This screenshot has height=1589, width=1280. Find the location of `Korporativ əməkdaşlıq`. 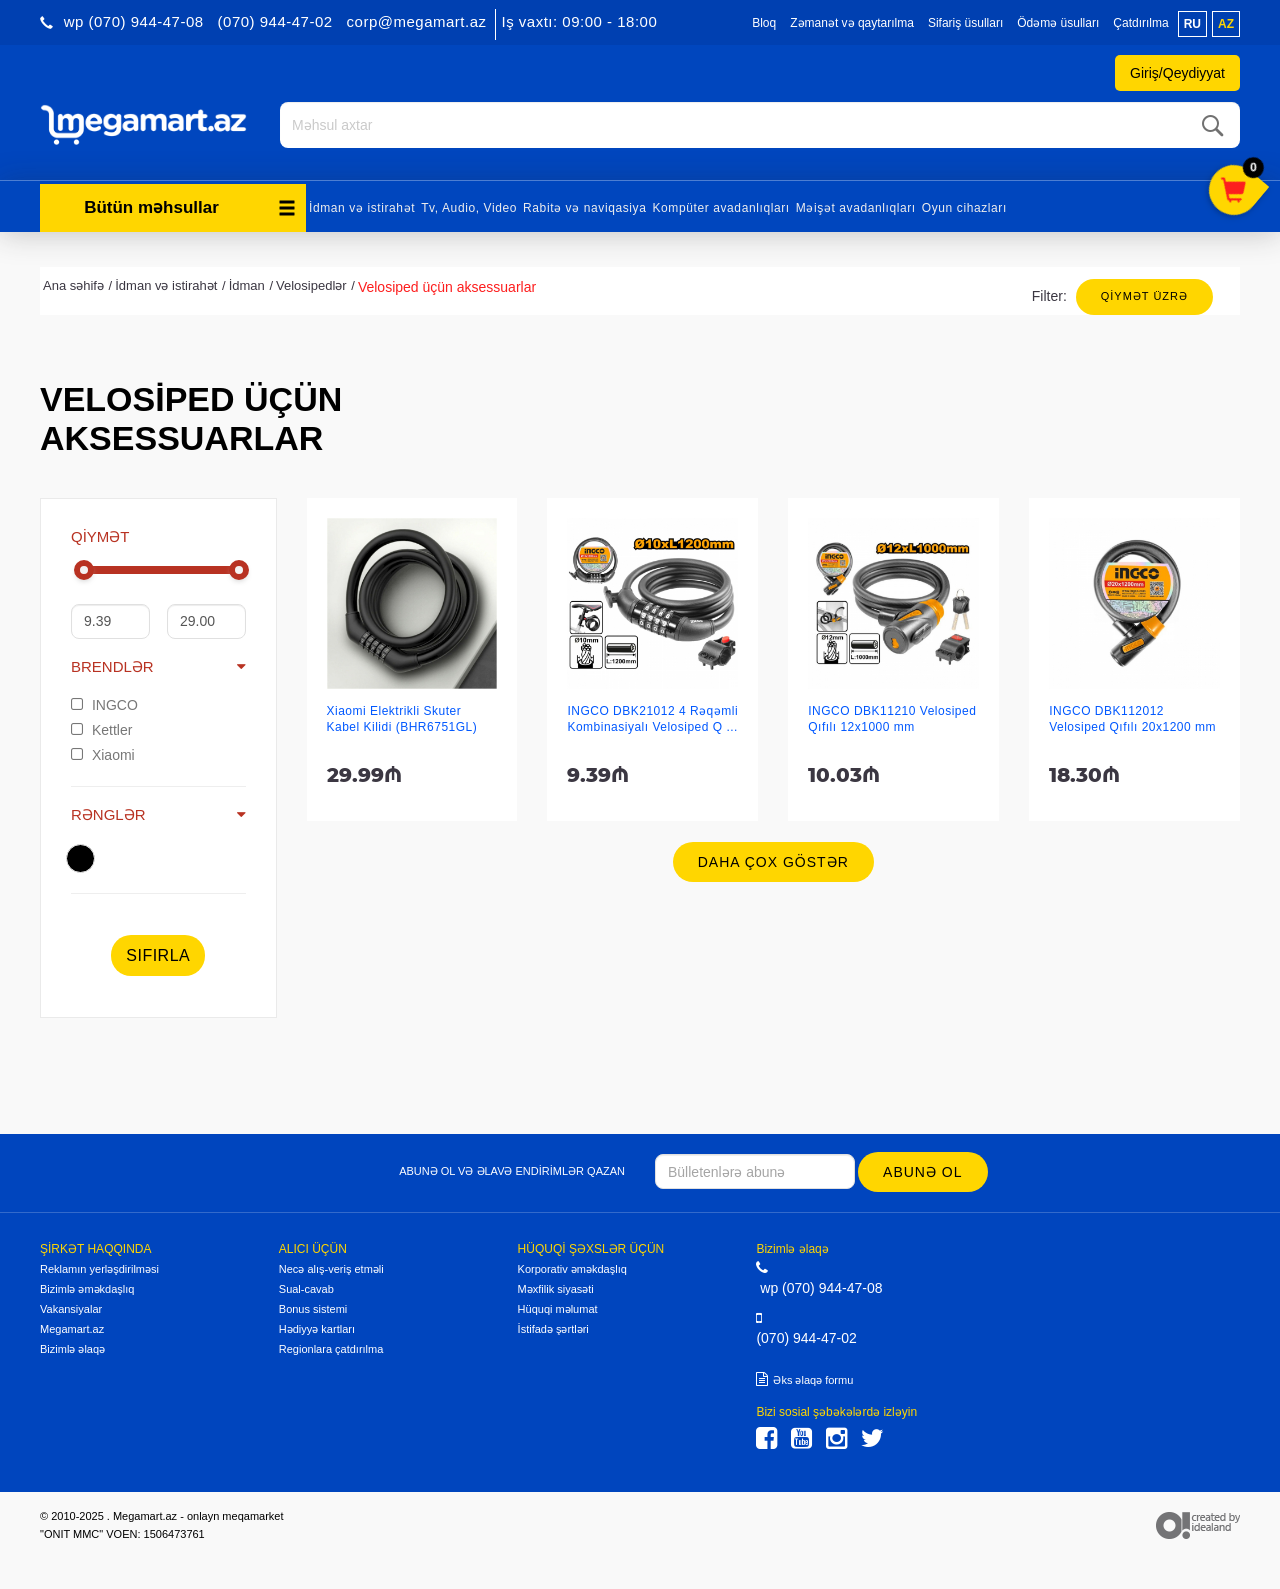

Korporativ əməkdaşlıq is located at coordinates (572, 1269).